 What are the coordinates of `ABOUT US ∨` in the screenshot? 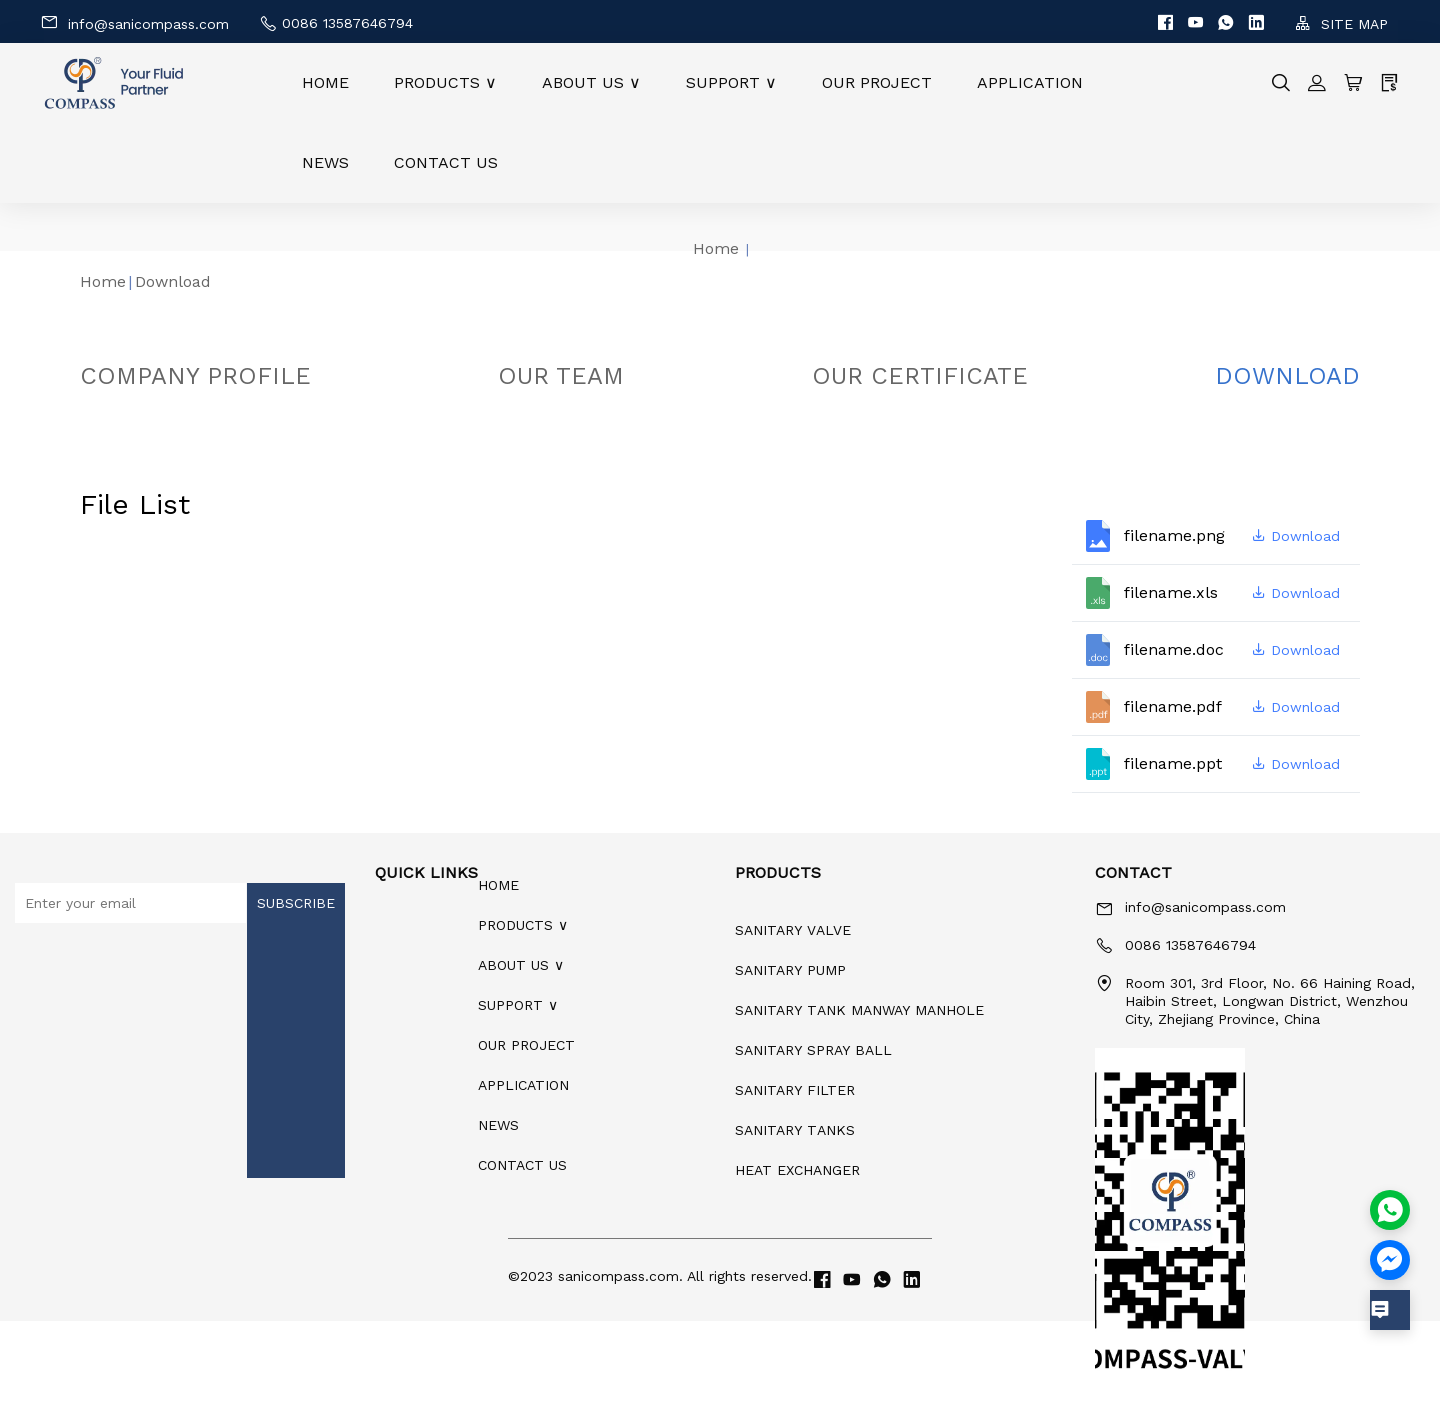 It's located at (591, 82).